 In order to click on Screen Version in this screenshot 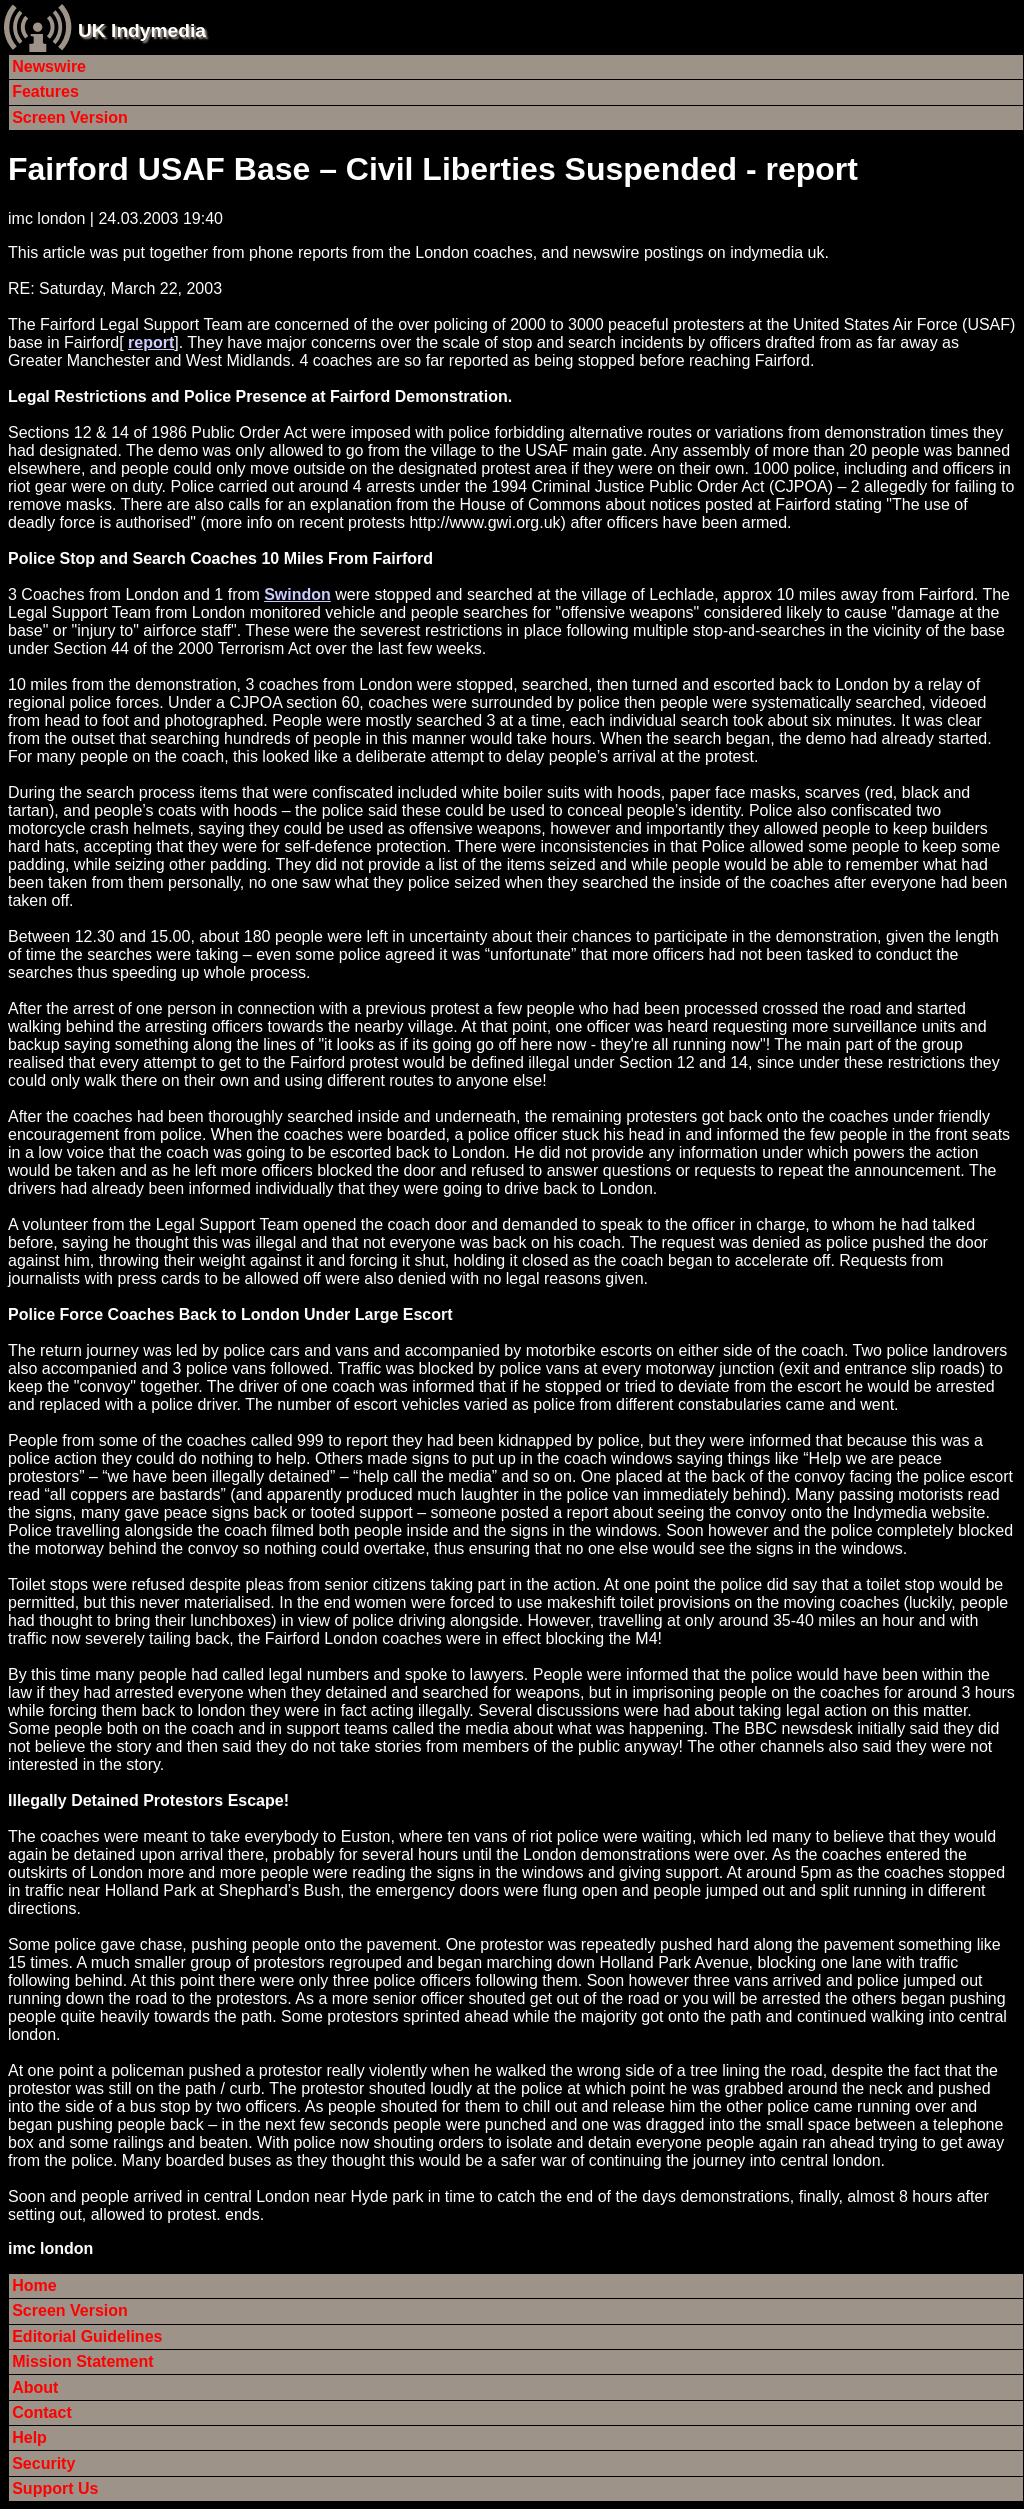, I will do `click(70, 117)`.